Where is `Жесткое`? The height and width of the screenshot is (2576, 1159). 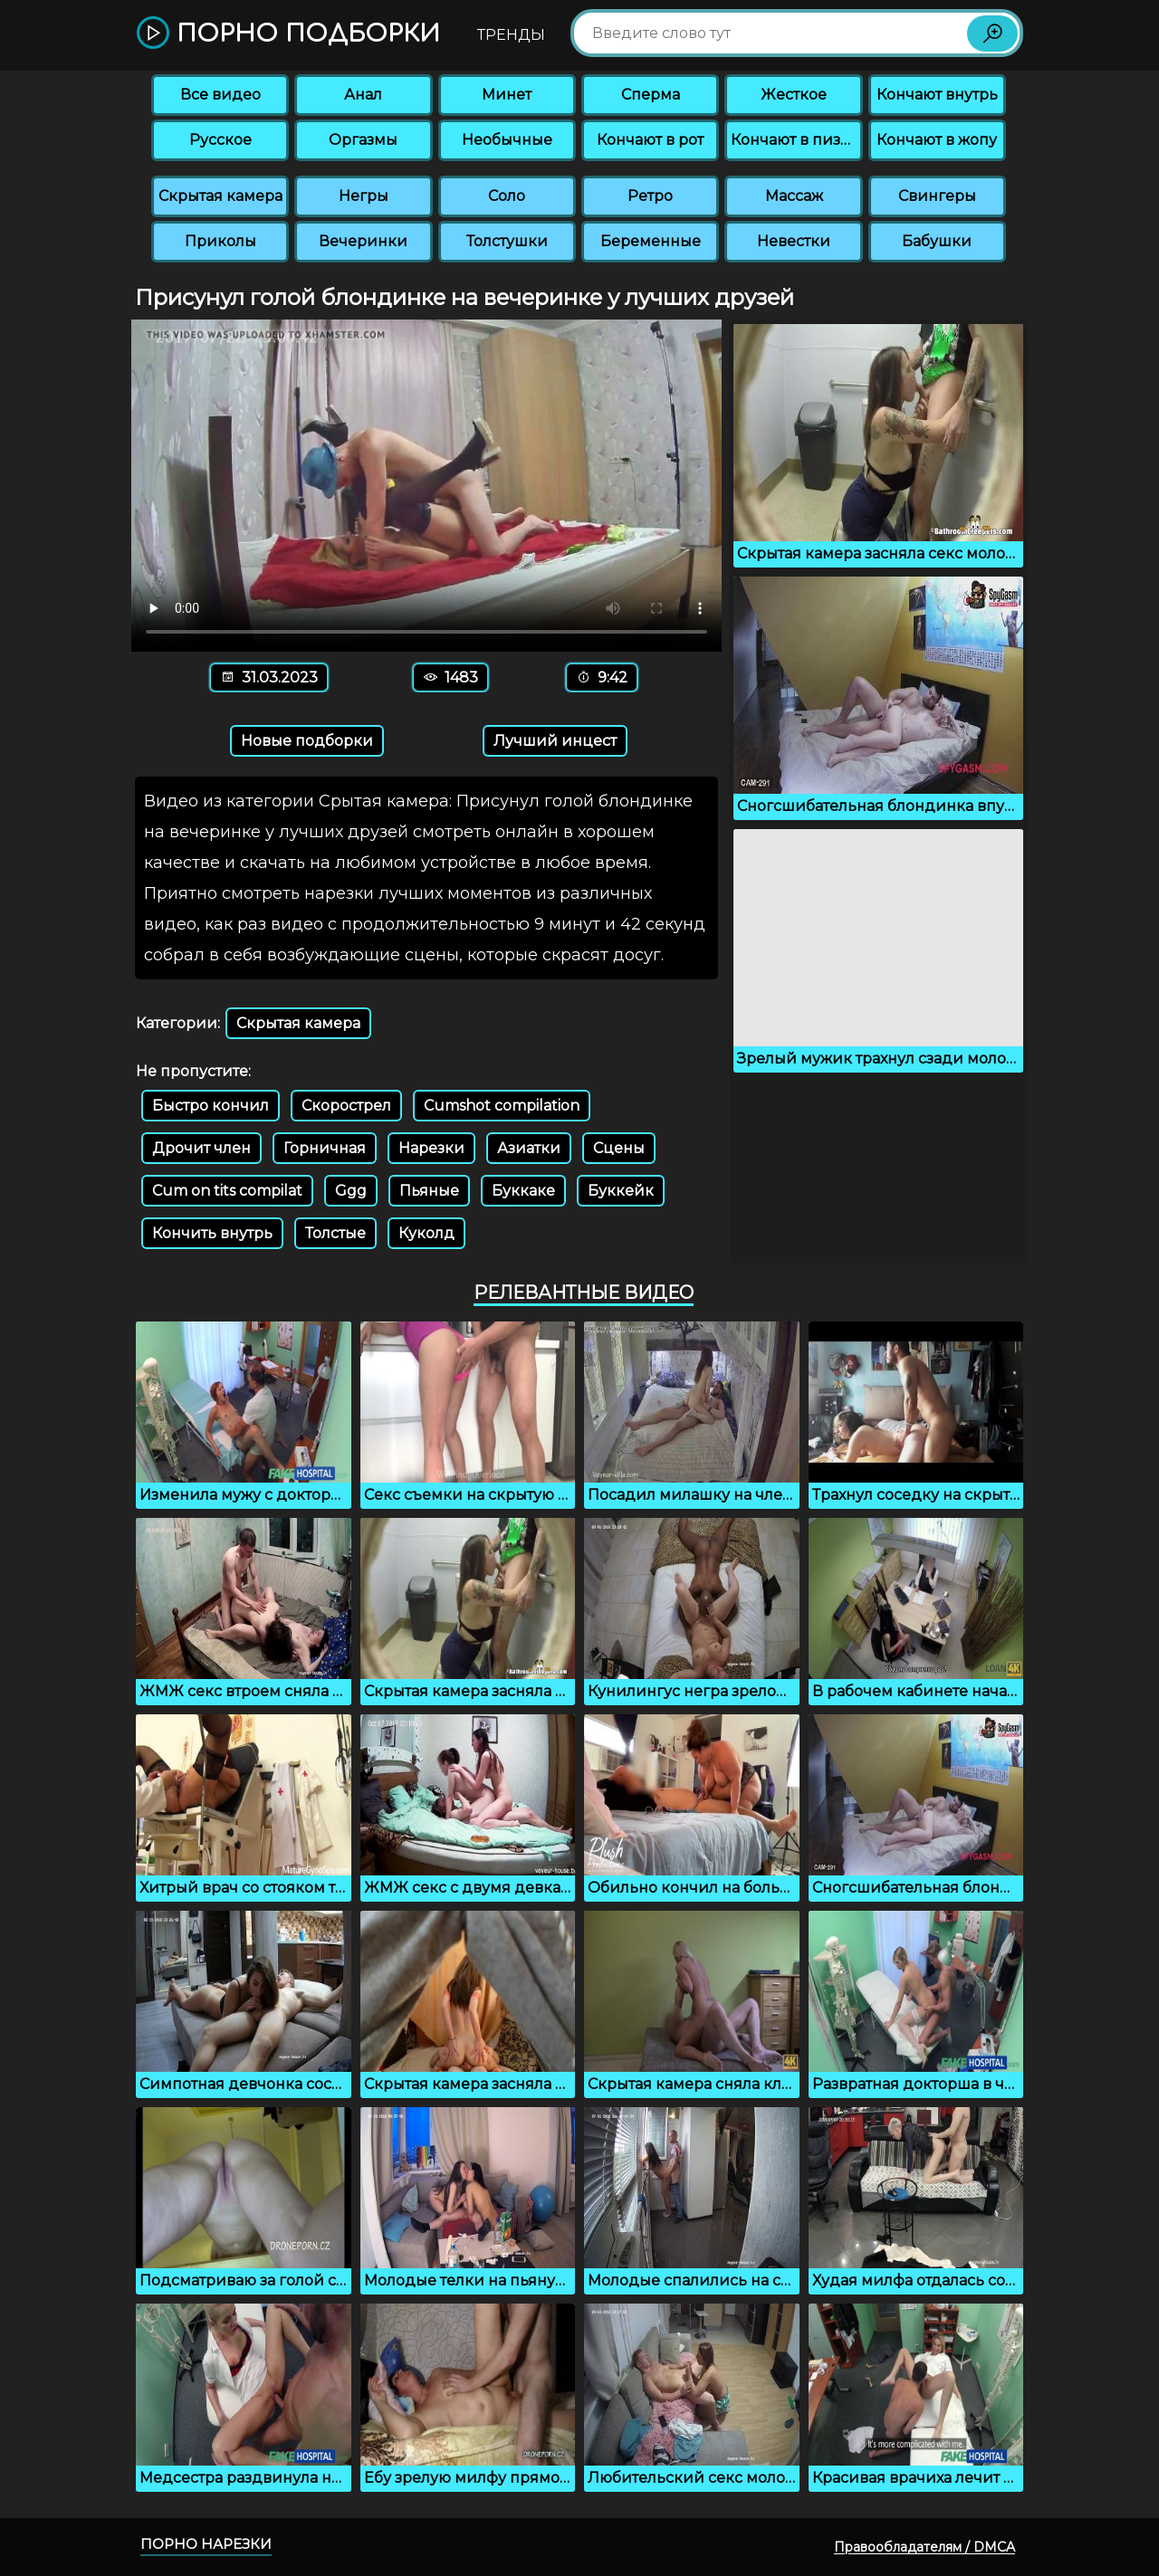 Жесткое is located at coordinates (794, 94).